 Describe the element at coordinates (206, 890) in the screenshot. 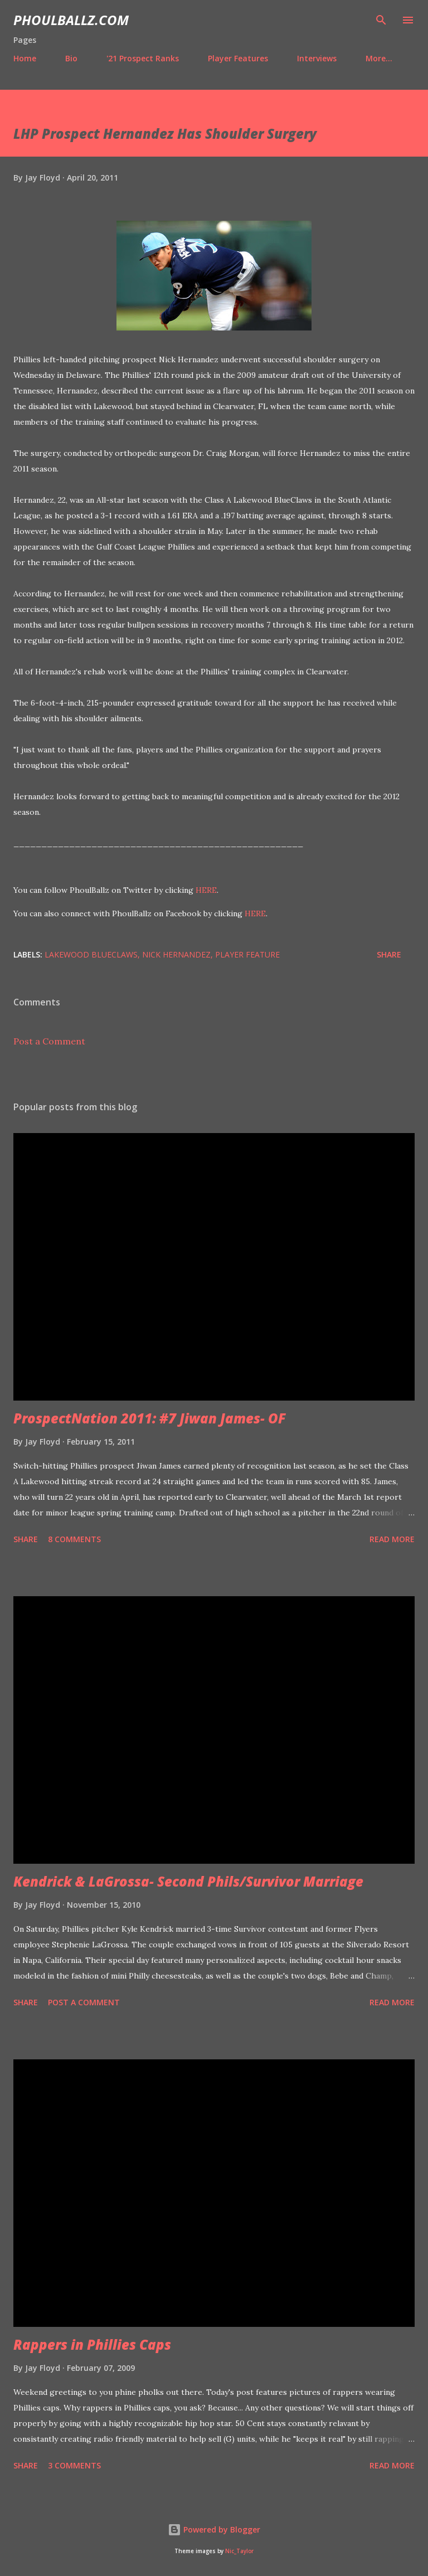

I see `HERE` at that location.